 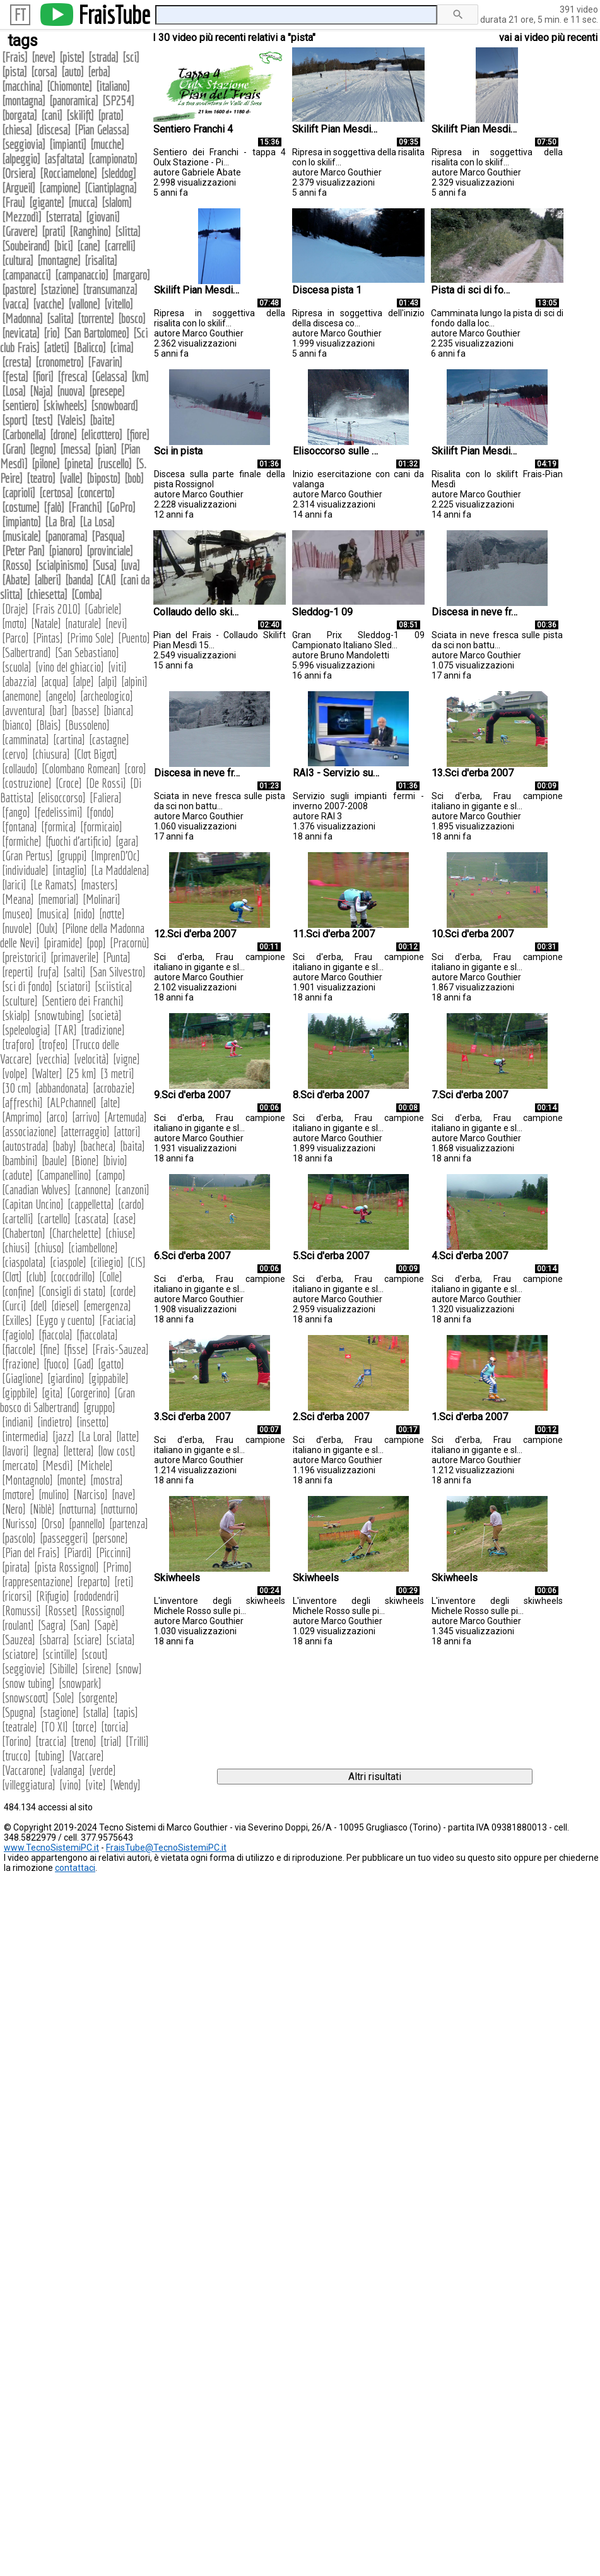 I want to click on formicaio, so click(x=101, y=826).